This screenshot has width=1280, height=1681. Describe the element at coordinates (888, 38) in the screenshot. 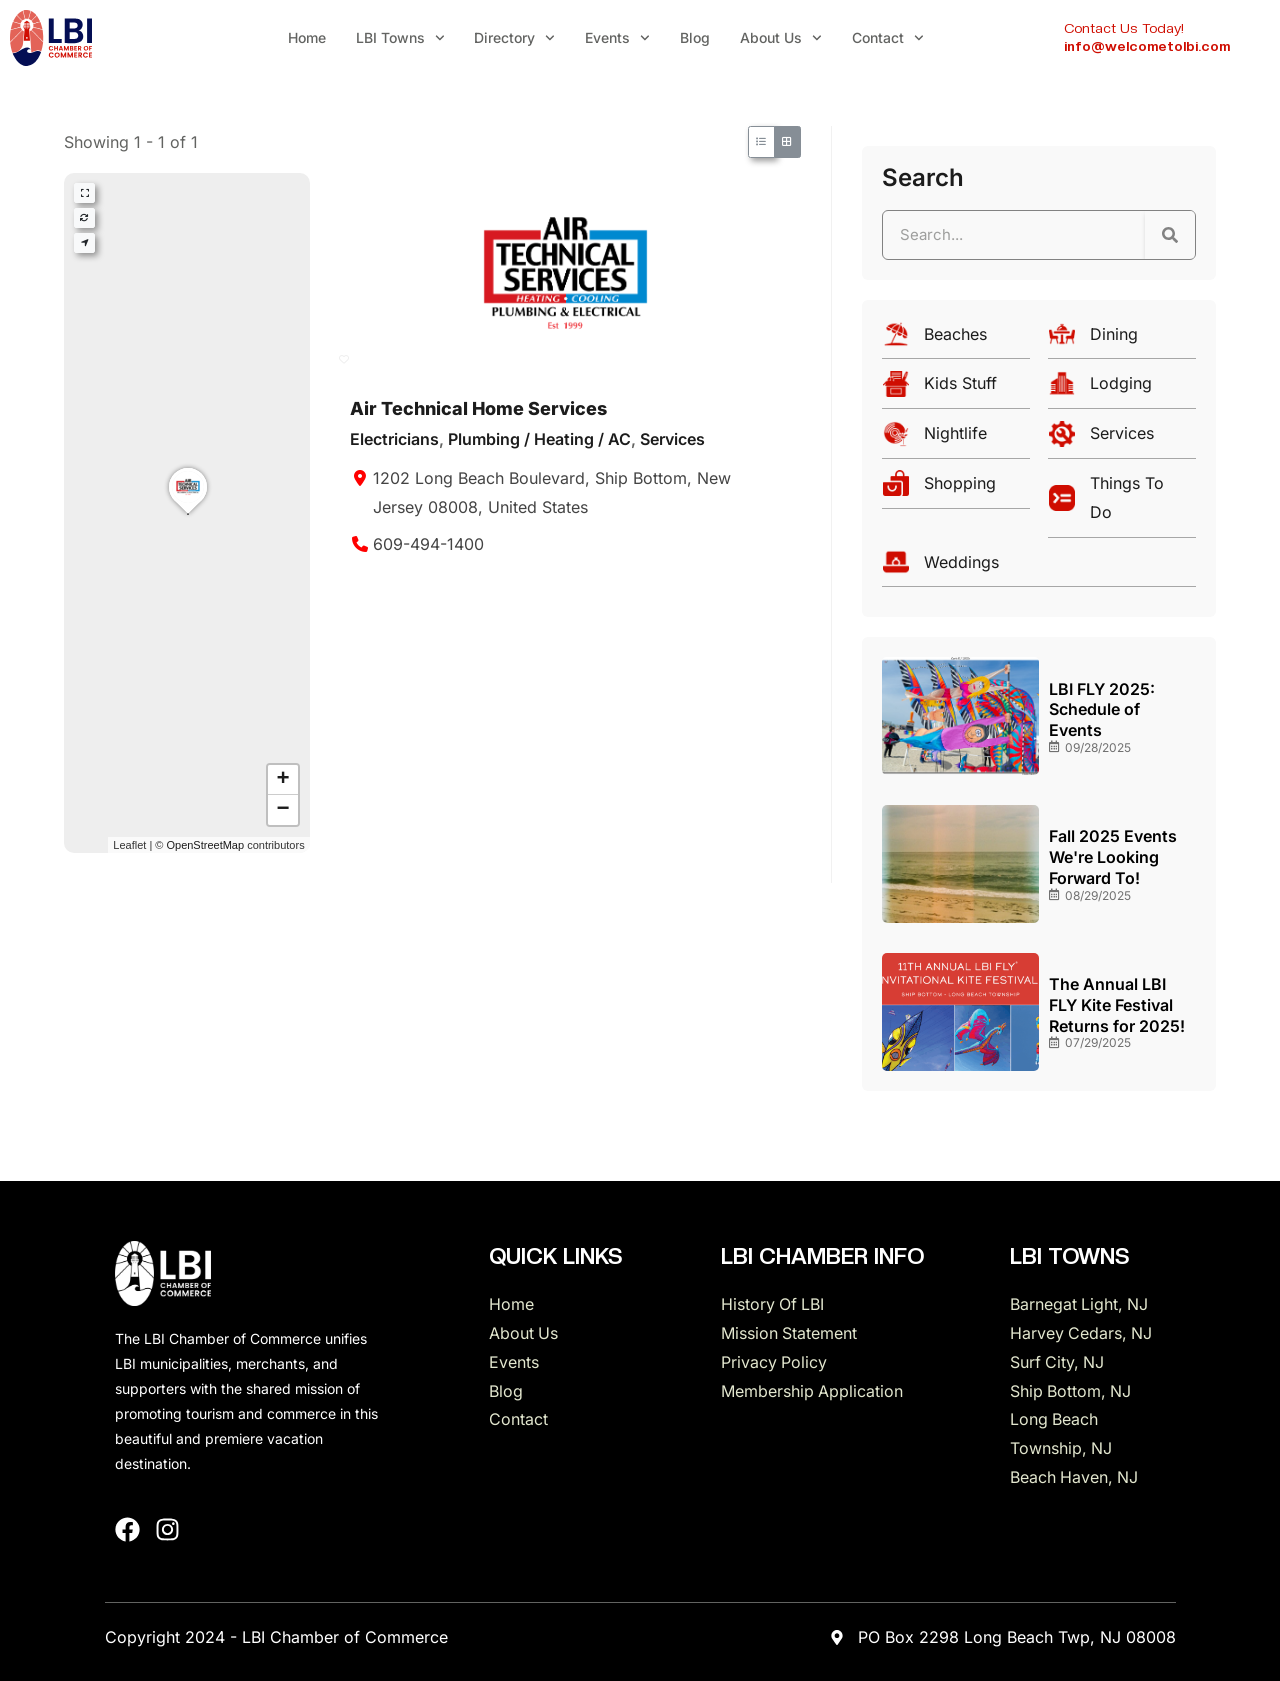

I see `Contact` at that location.